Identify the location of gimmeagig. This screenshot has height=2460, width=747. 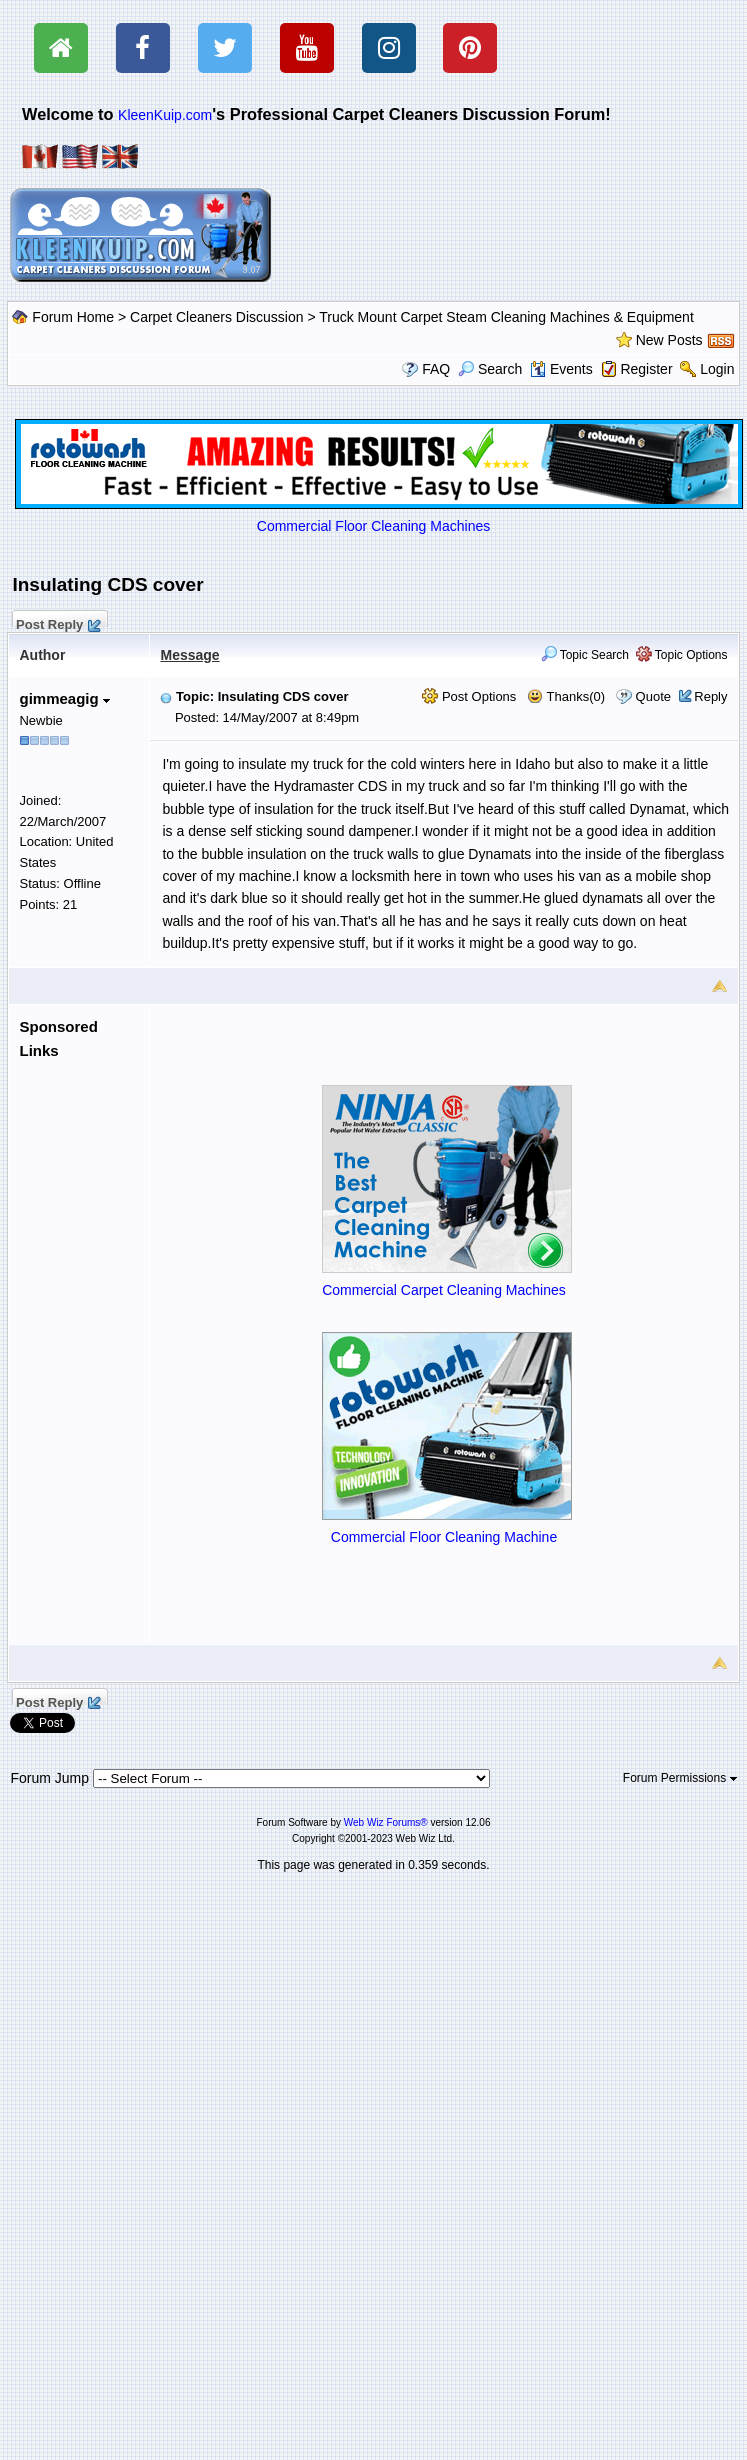
(64, 698).